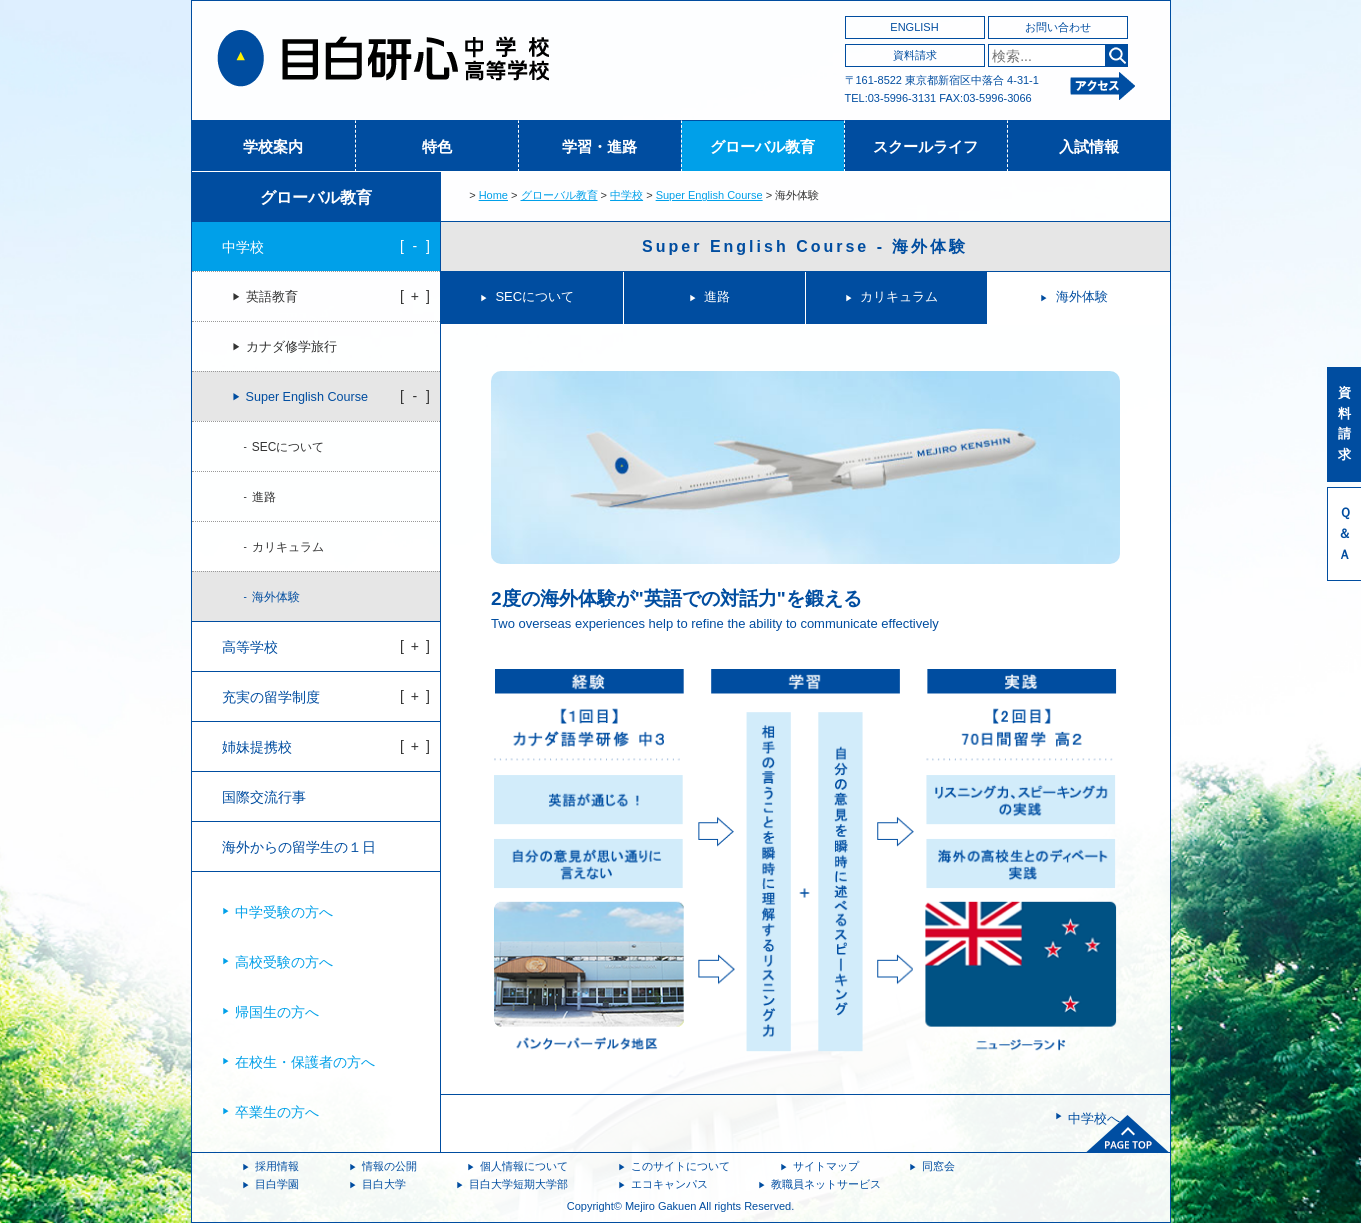  What do you see at coordinates (493, 195) in the screenshot?
I see `Home` at bounding box center [493, 195].